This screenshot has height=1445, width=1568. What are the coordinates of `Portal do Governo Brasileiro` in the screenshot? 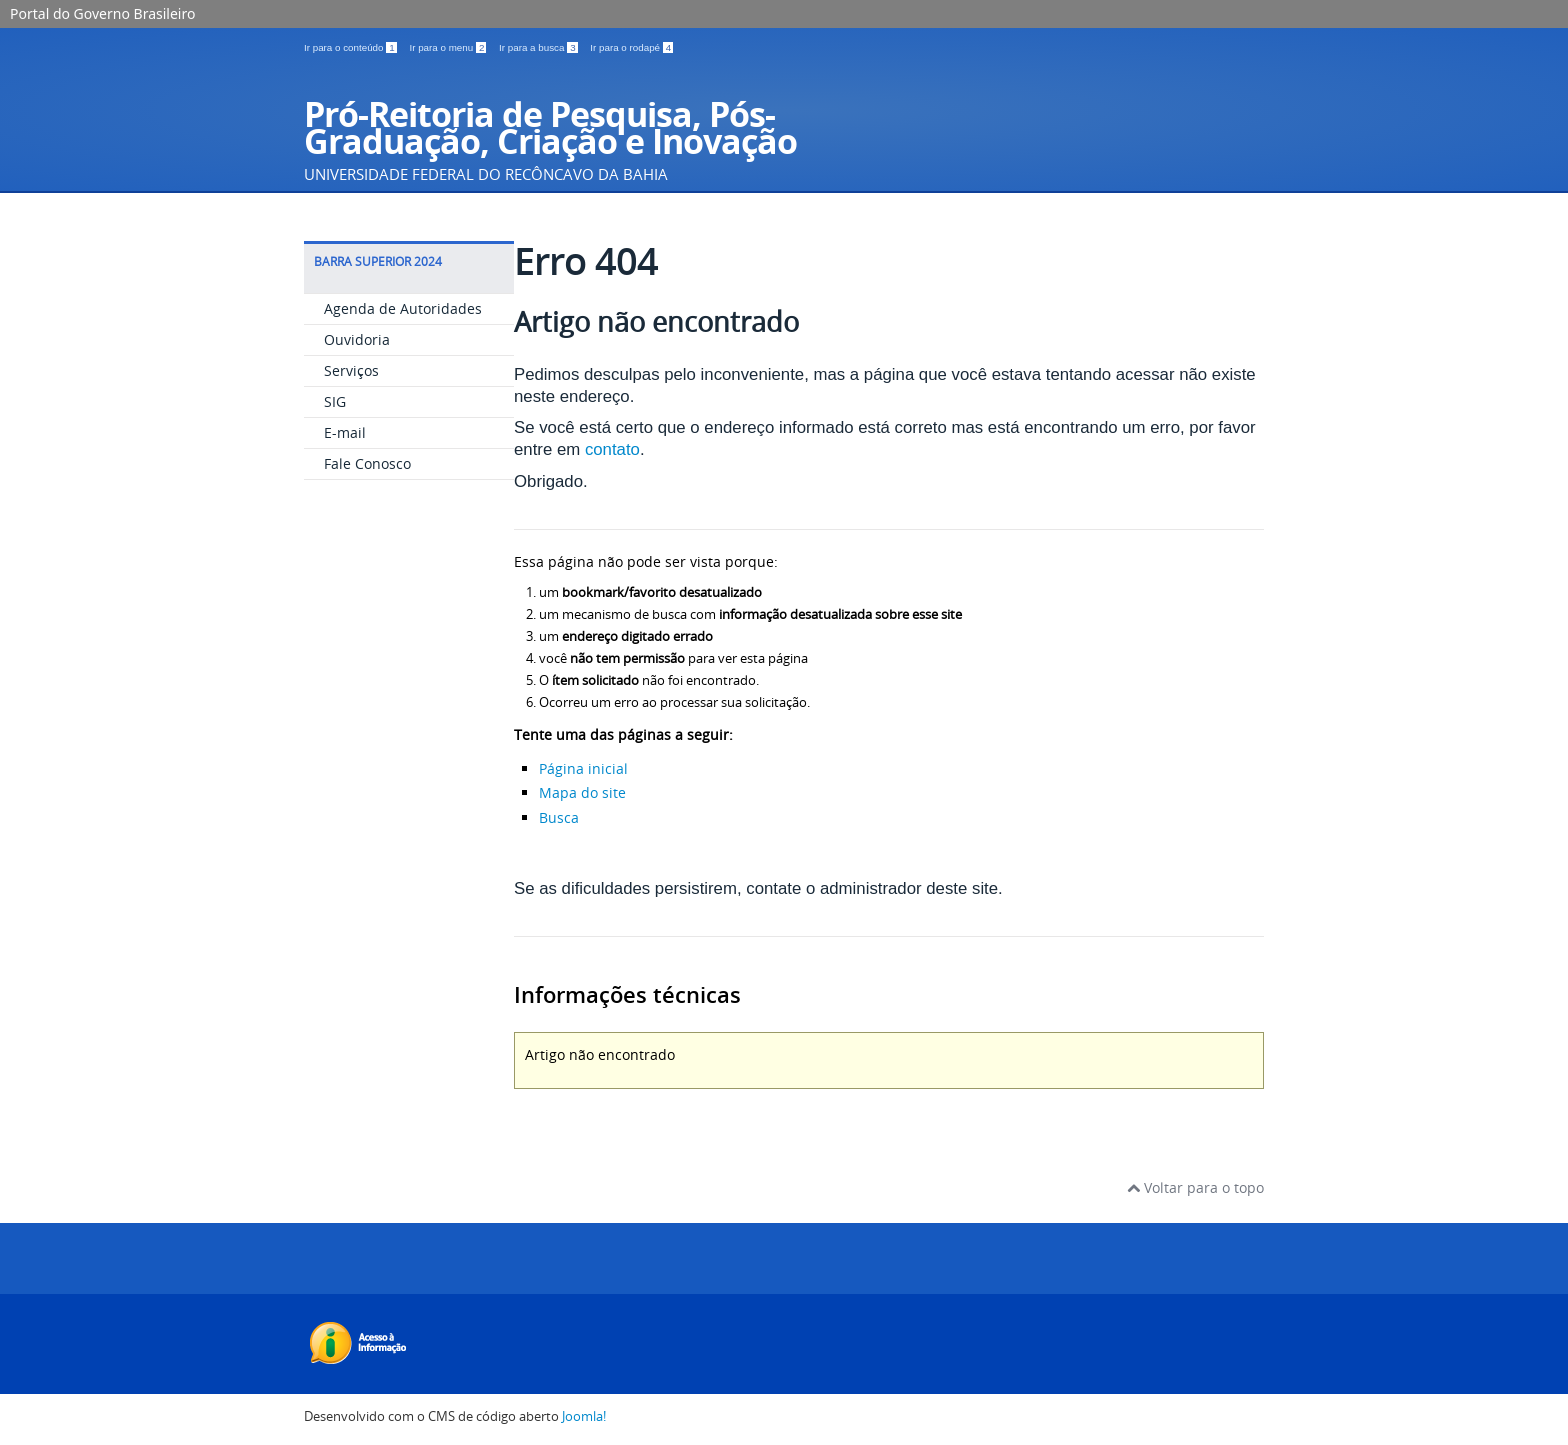 It's located at (102, 13).